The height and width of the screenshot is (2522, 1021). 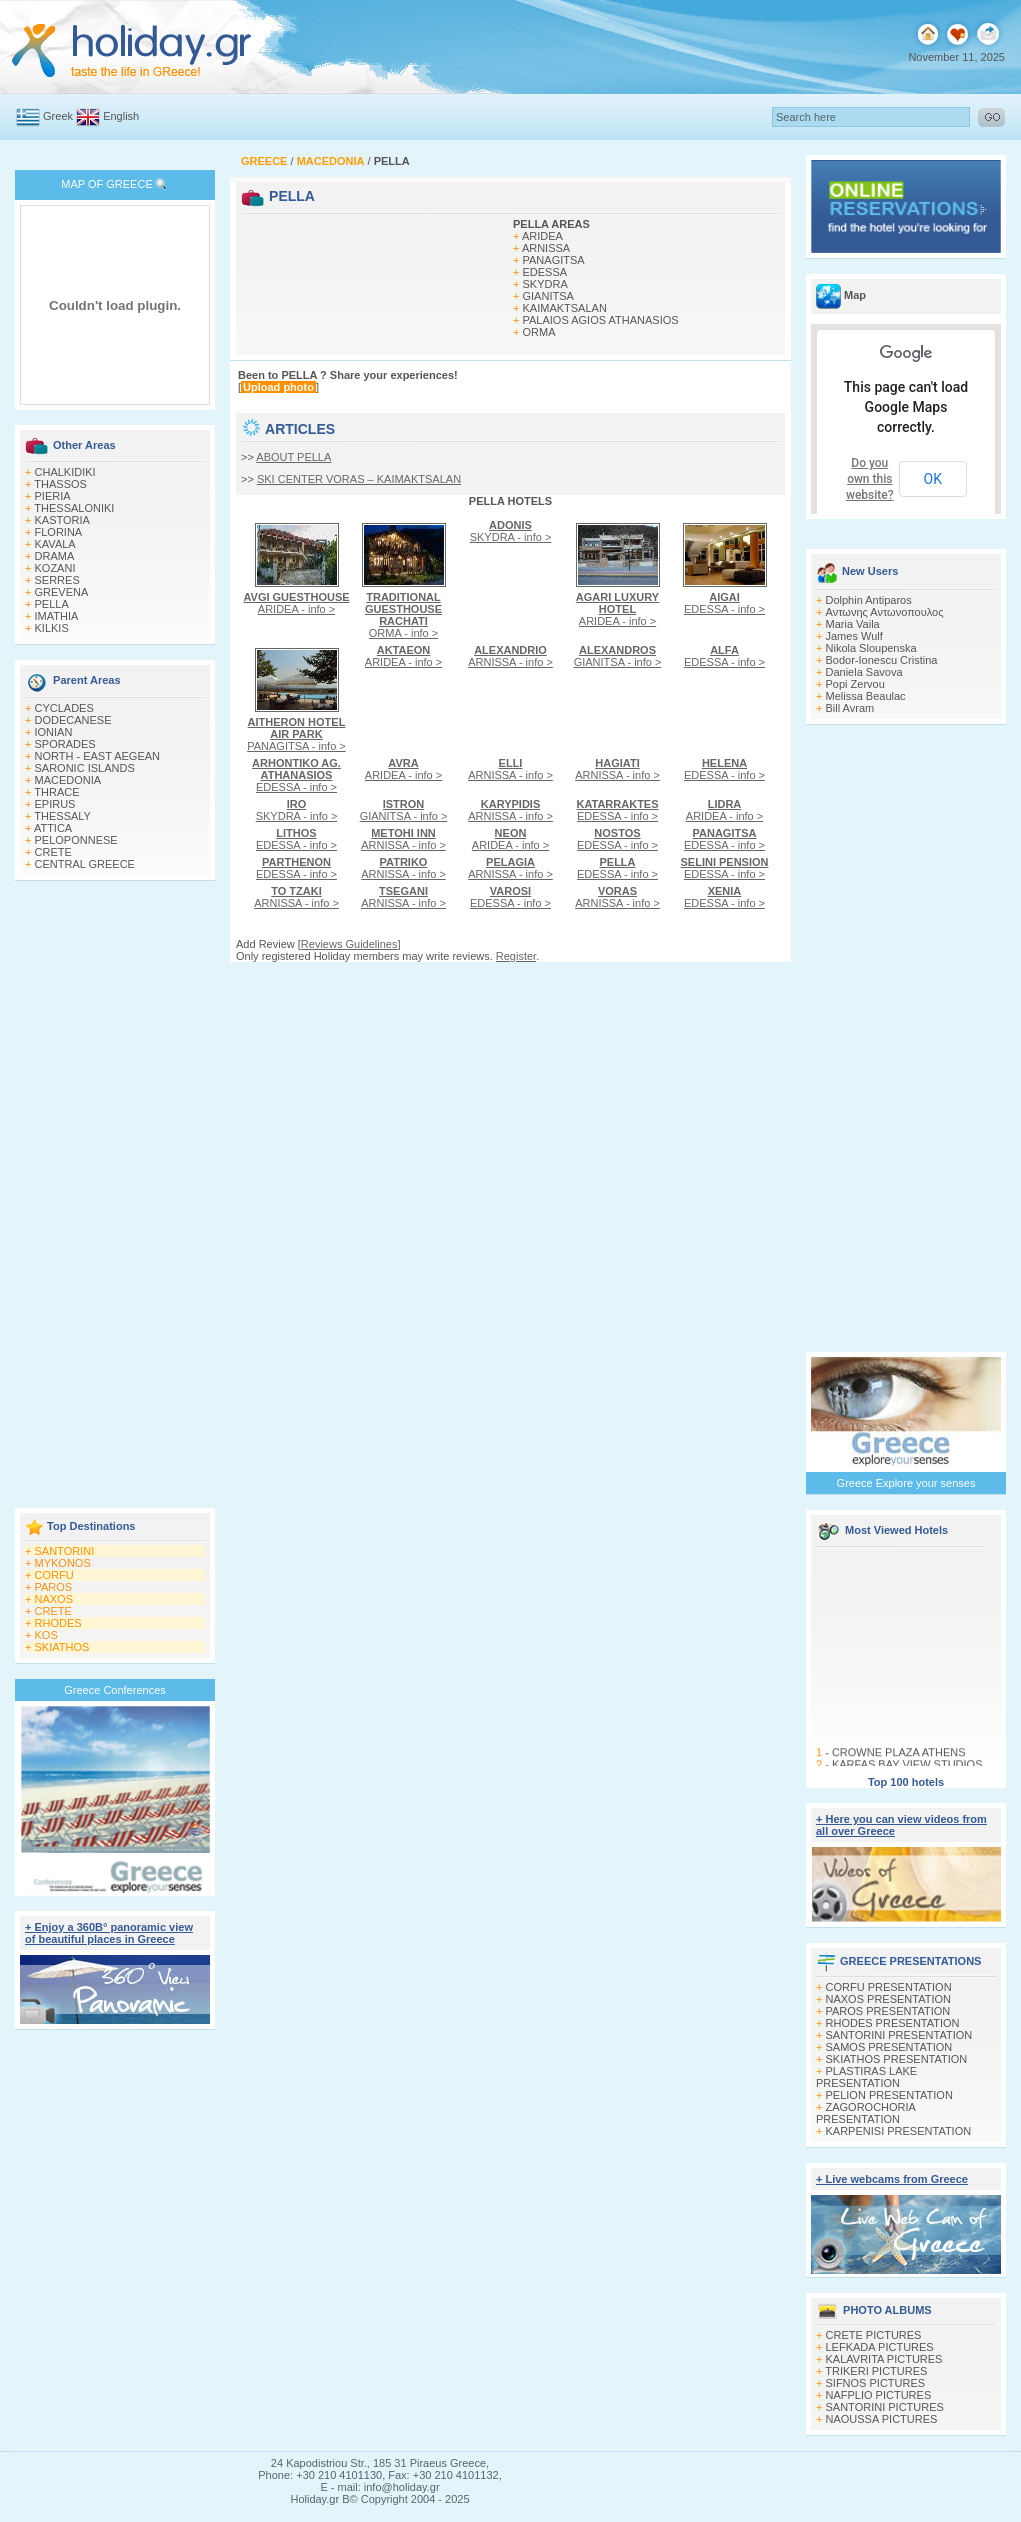 I want to click on KALAVRITA PICTURES, so click(x=884, y=2359).